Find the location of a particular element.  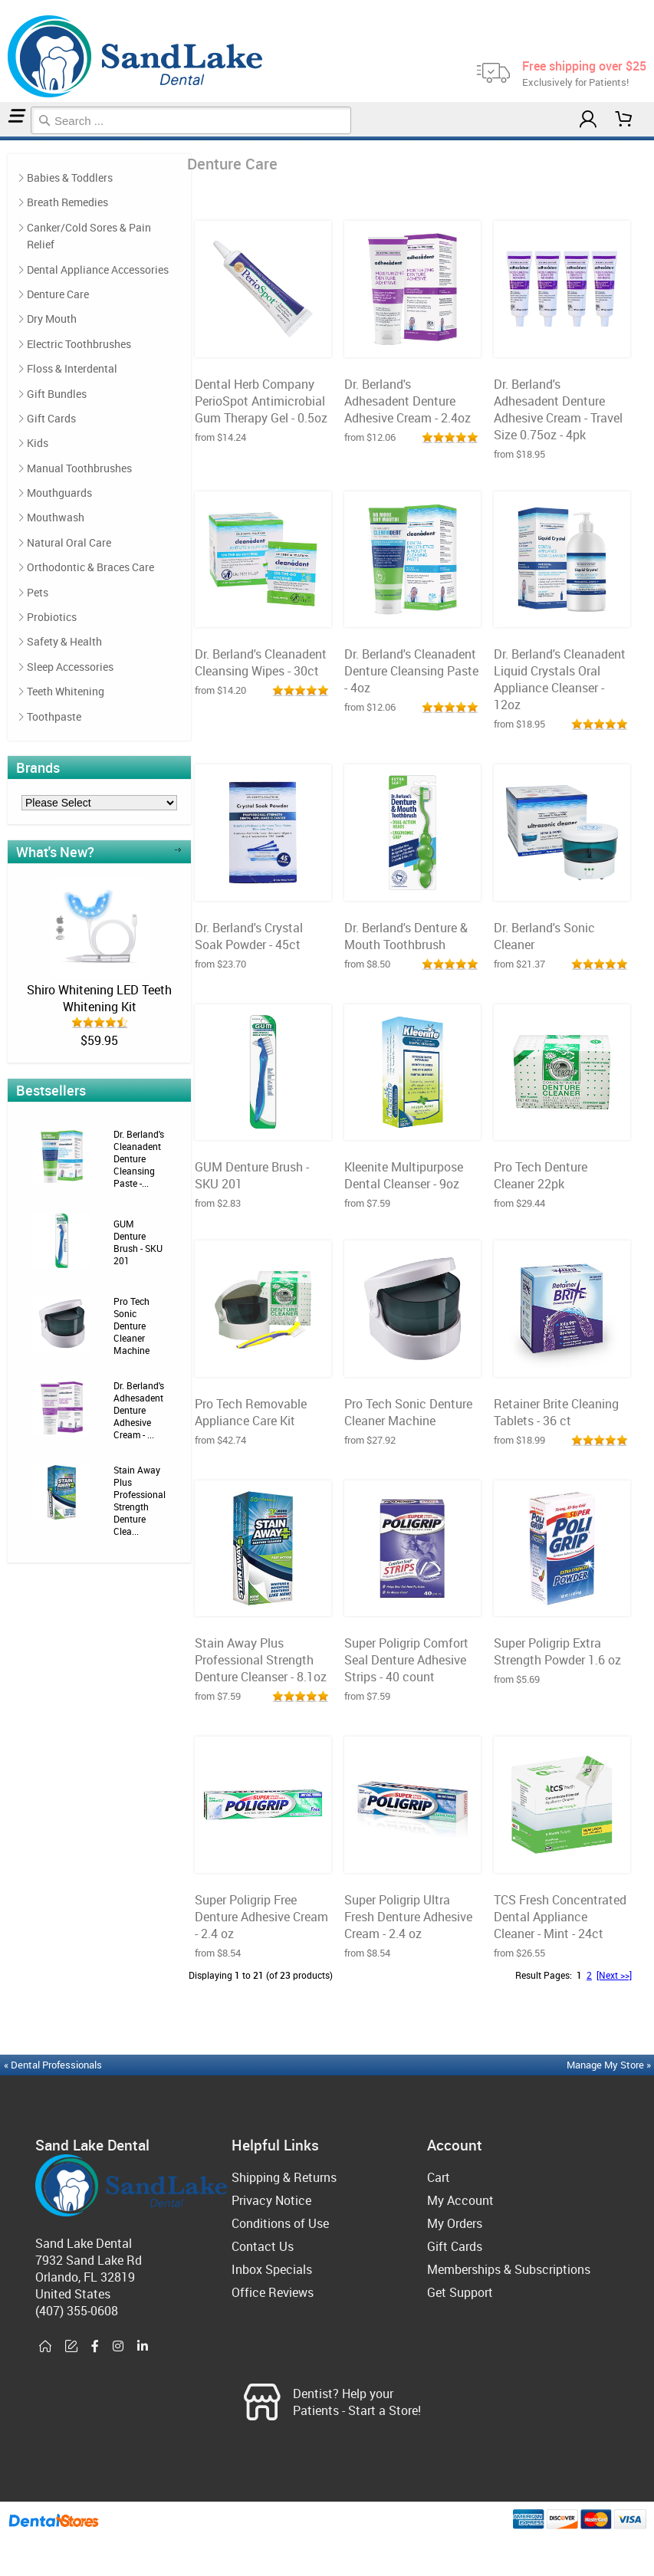

Stain Away Plus Professional Strength Denture Cleanser - 8.1oz is located at coordinates (261, 1660).